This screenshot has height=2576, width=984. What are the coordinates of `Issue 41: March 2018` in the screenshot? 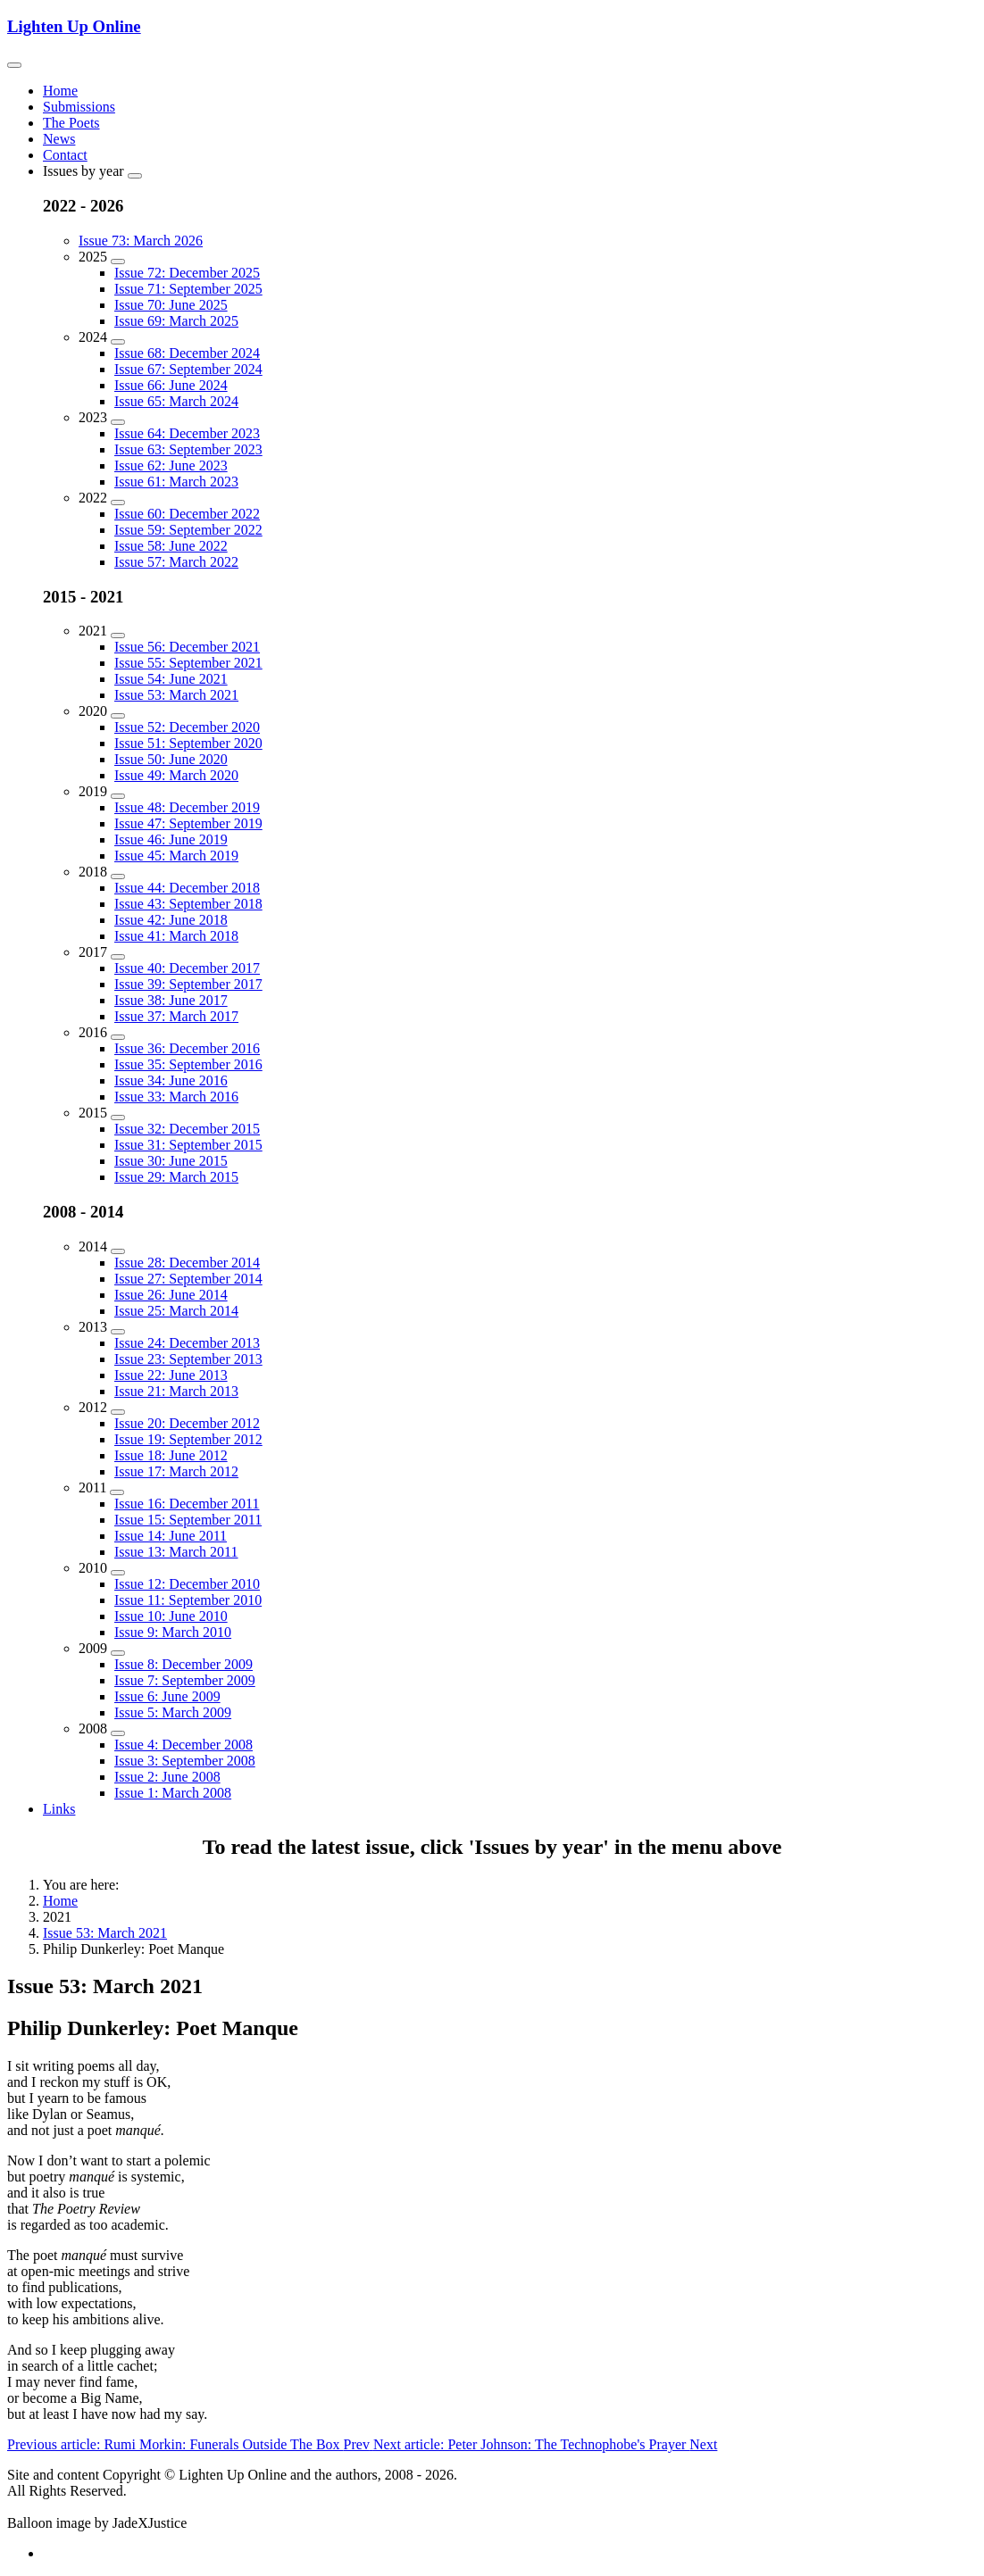 It's located at (176, 935).